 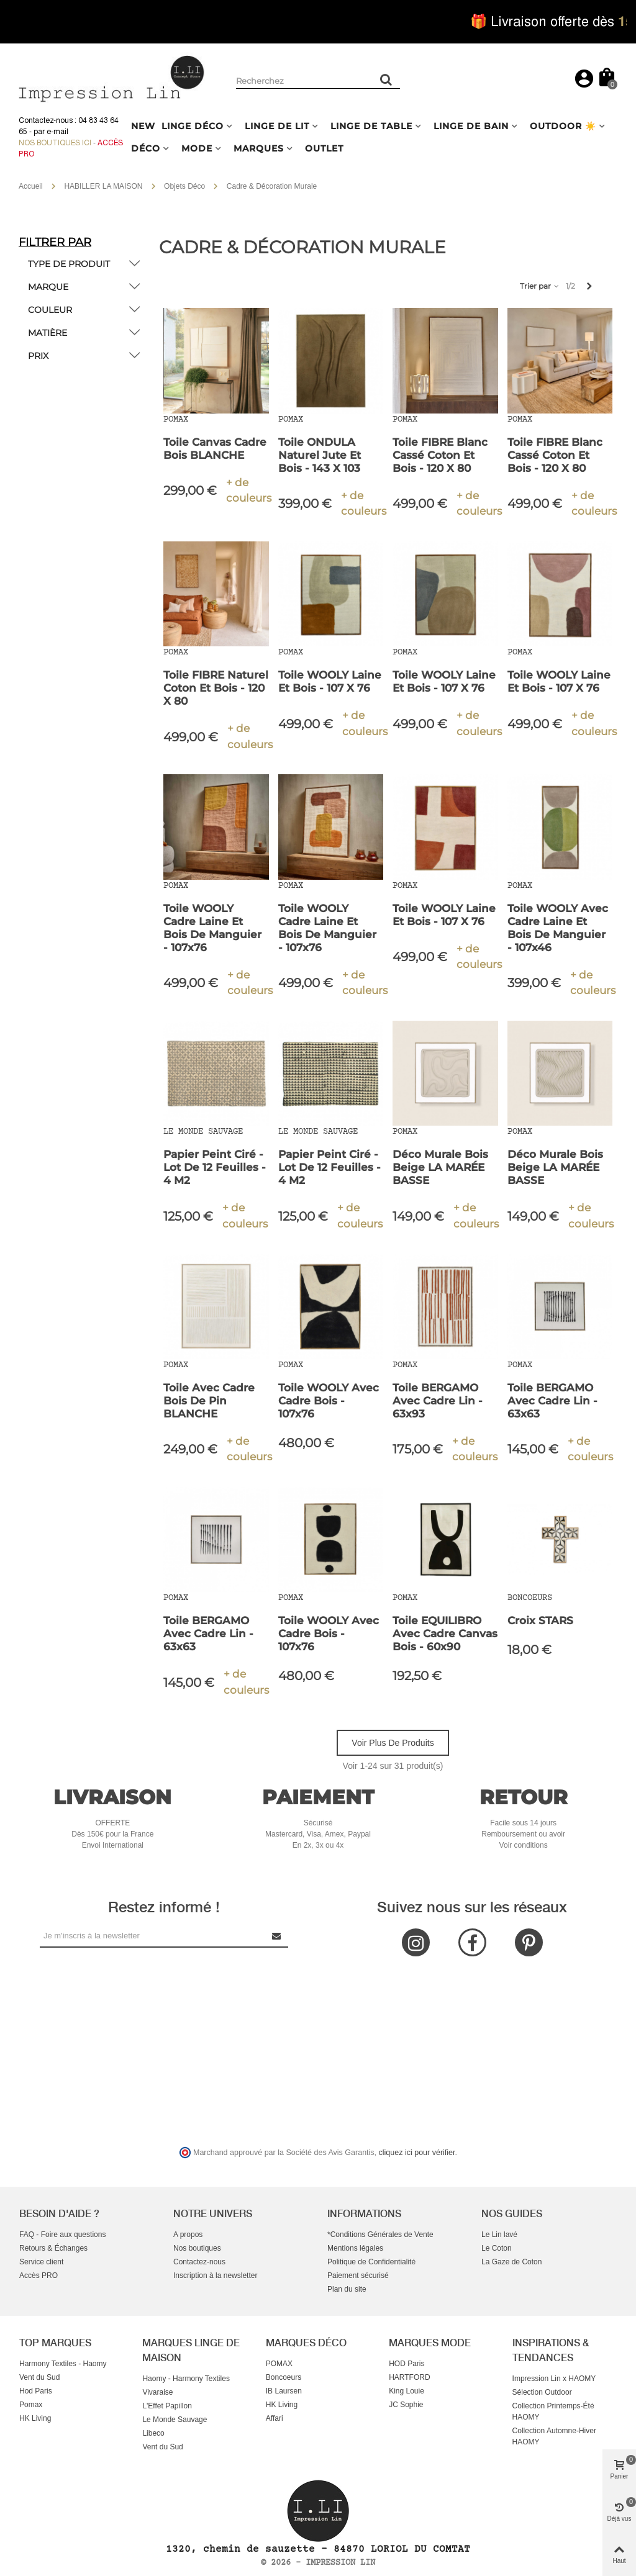 I want to click on Voir plus de produits, so click(x=393, y=1743).